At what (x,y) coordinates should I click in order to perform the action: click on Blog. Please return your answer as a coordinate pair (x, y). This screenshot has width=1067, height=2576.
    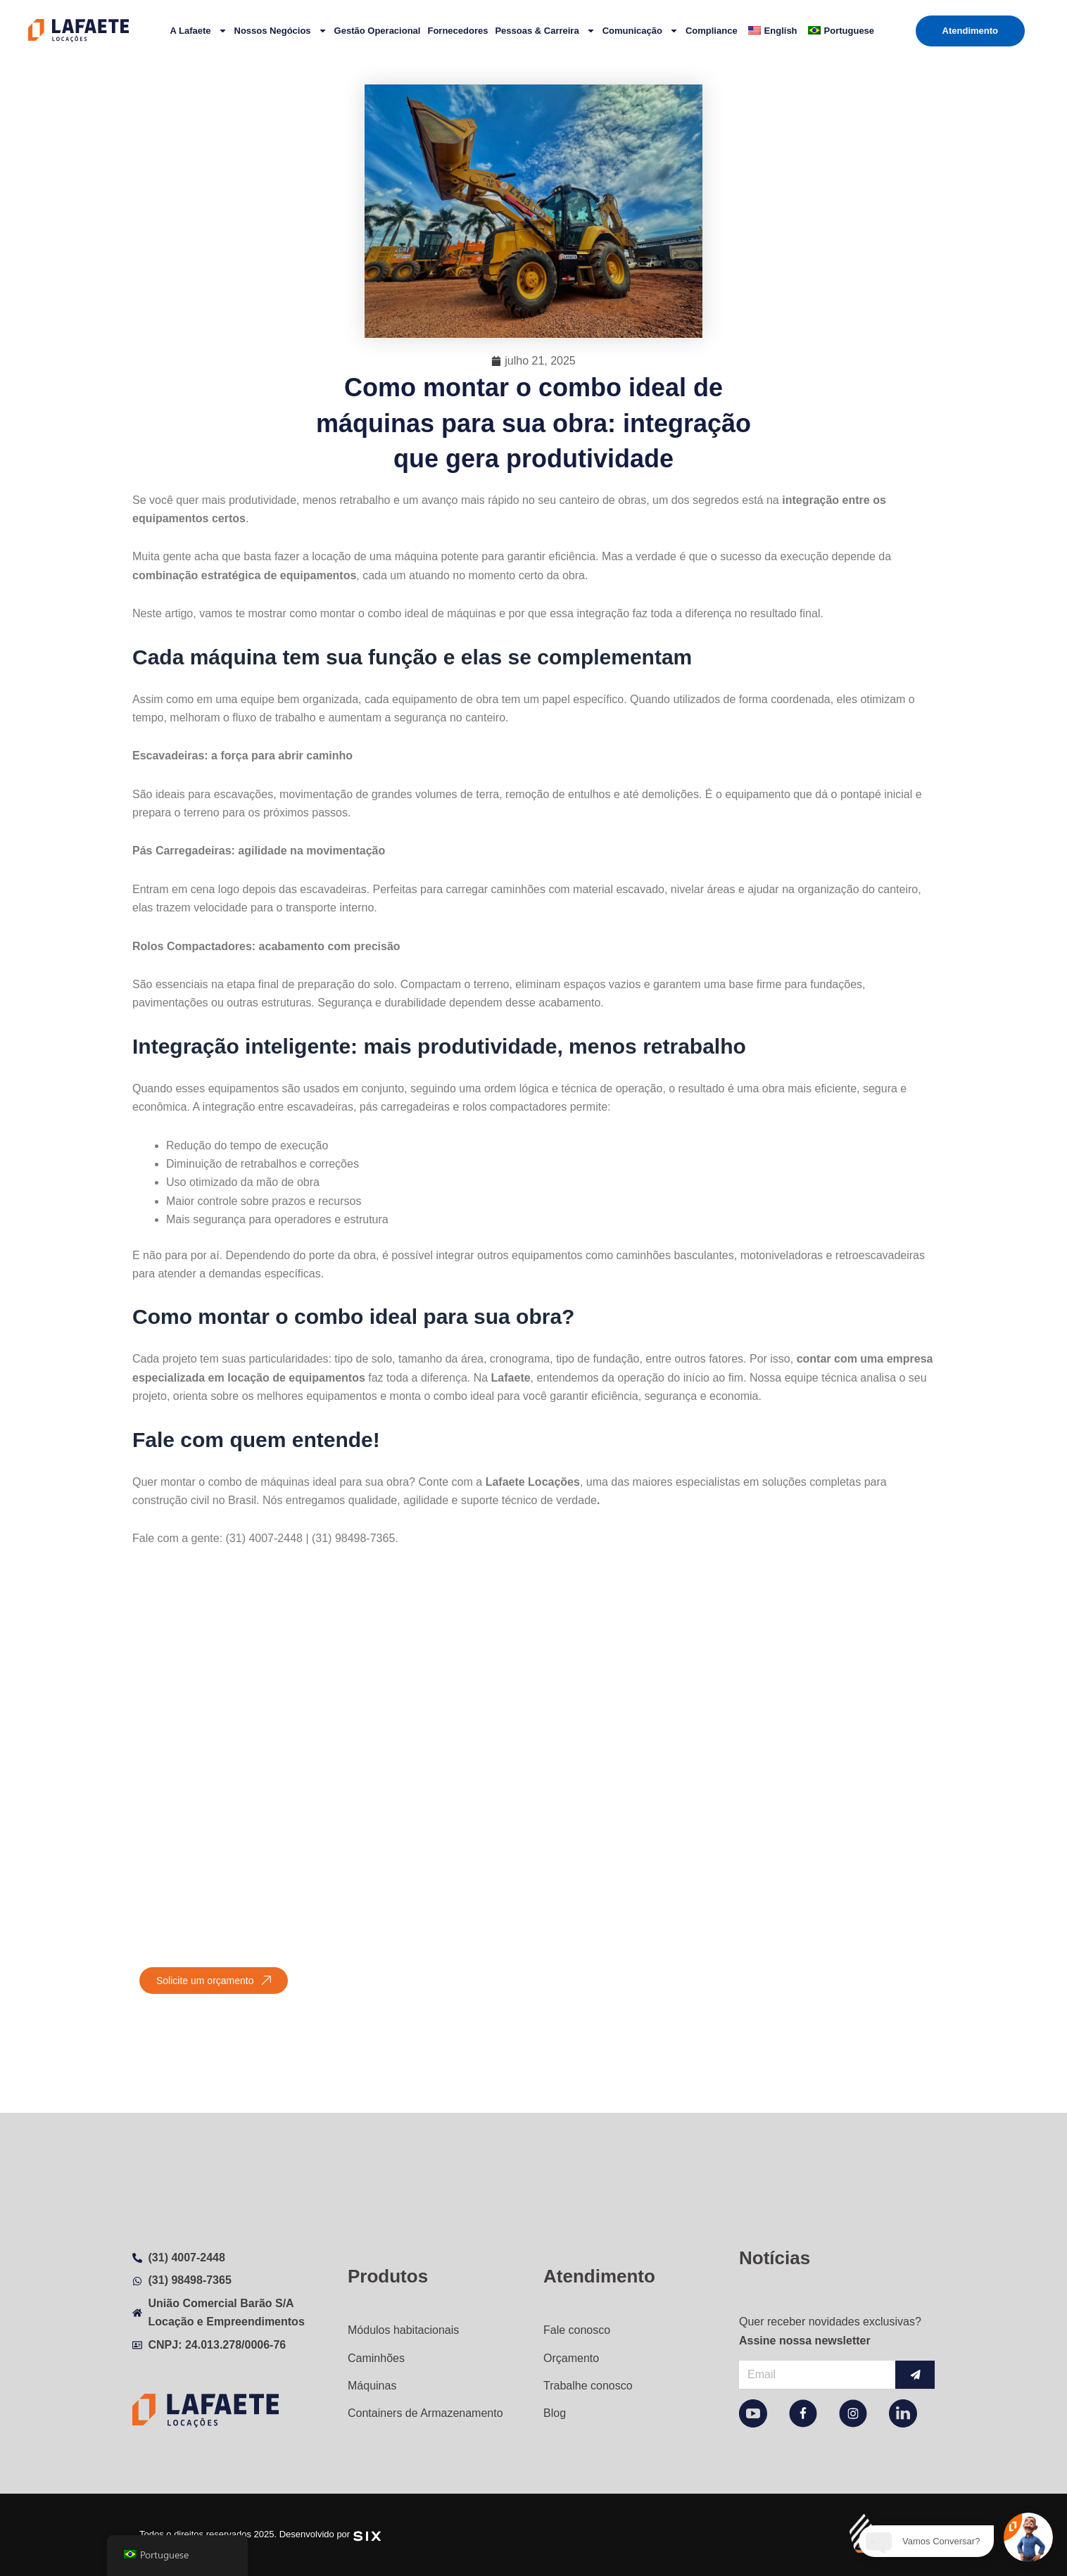
    Looking at the image, I should click on (554, 2411).